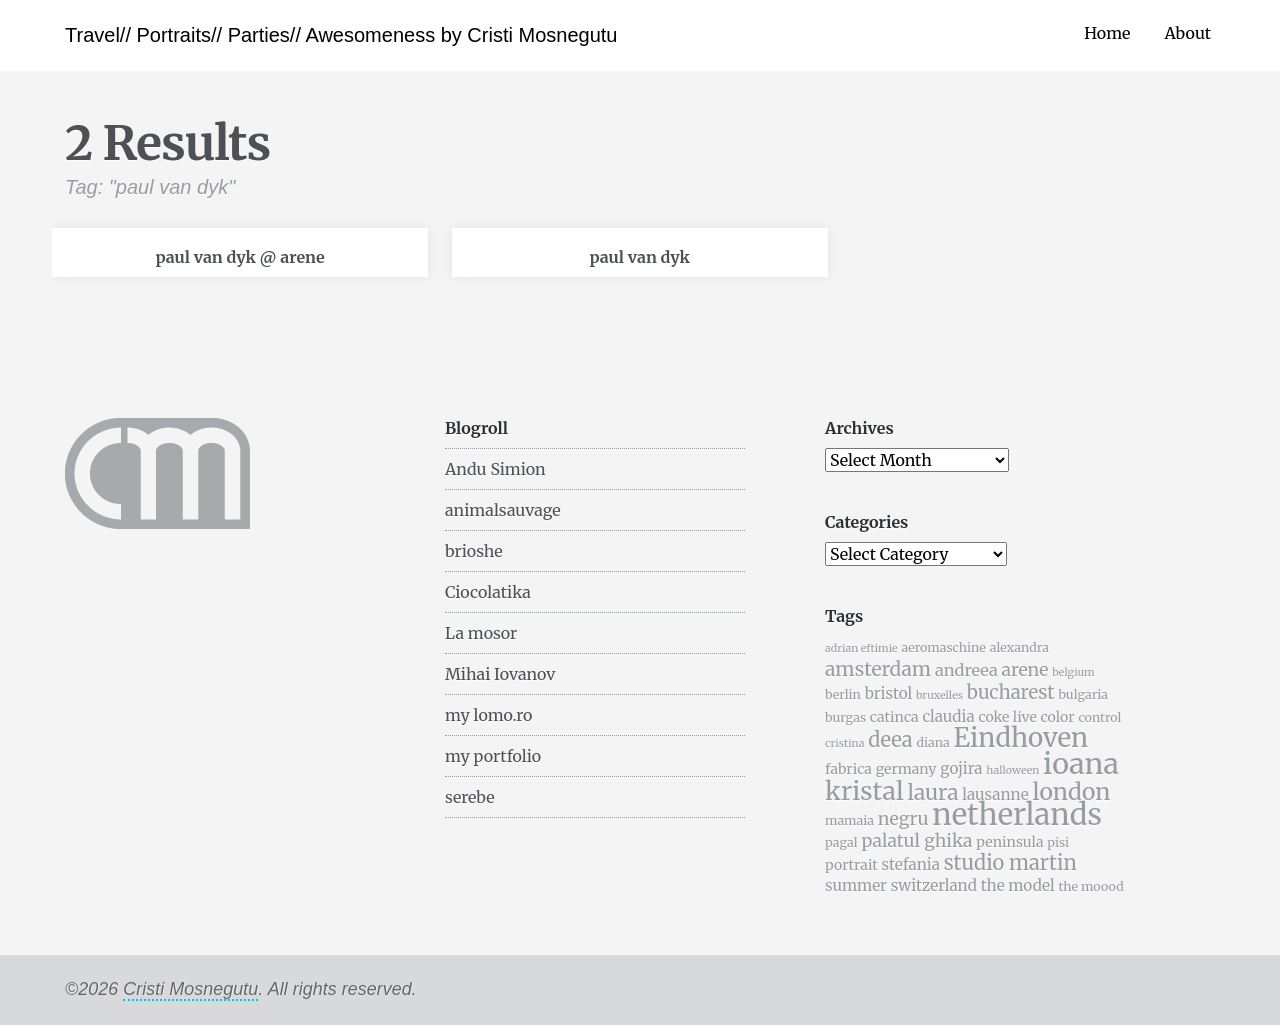 Image resolution: width=1280 pixels, height=1025 pixels. I want to click on alexandra [alexandra (5 items)], so click(1019, 647).